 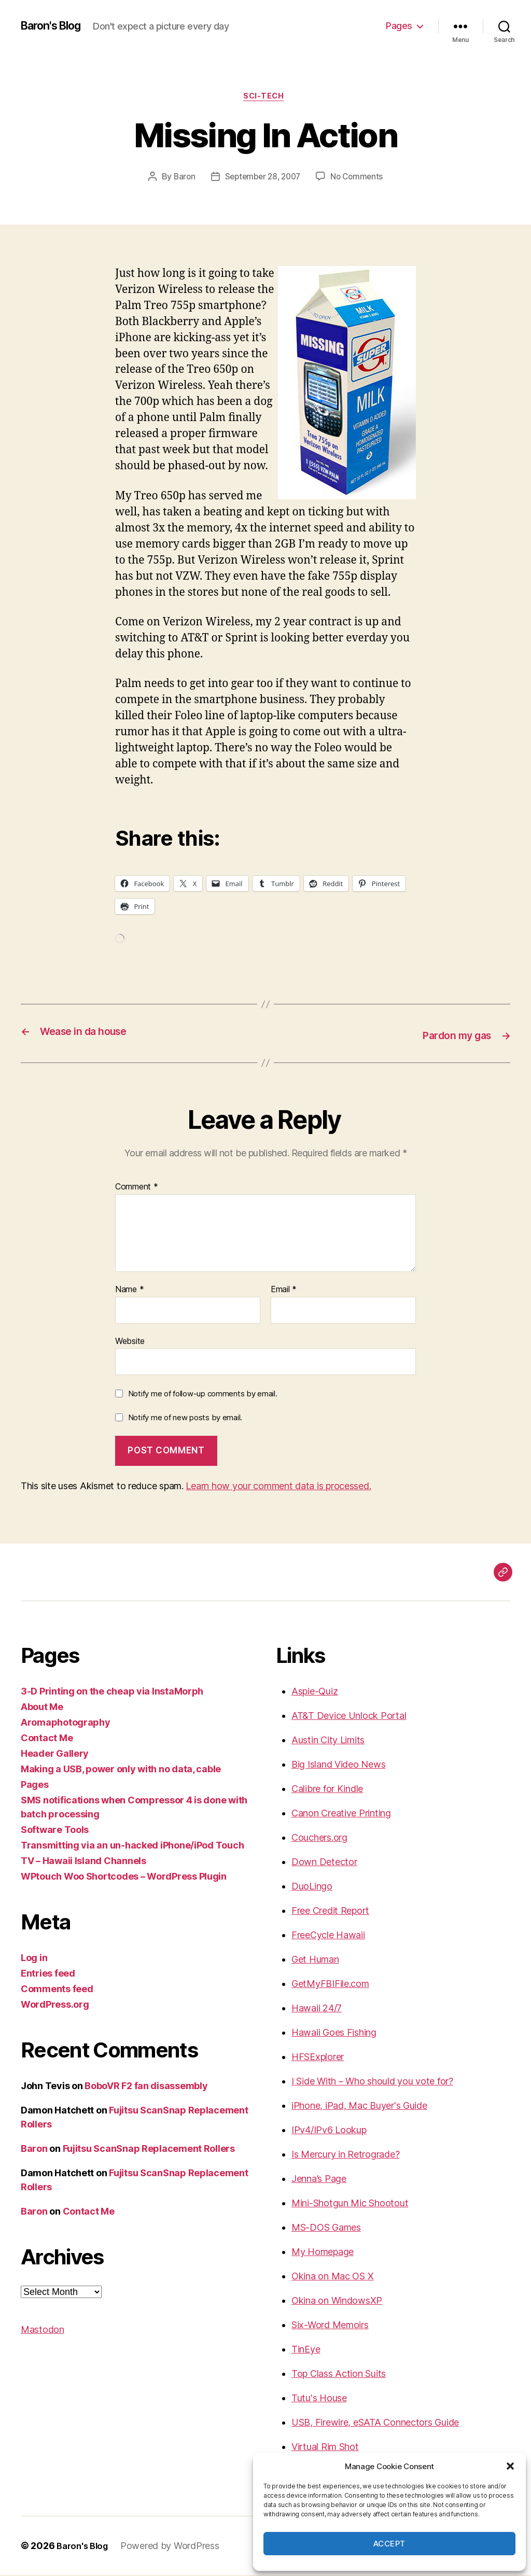 I want to click on September 28, 2007, so click(x=261, y=179).